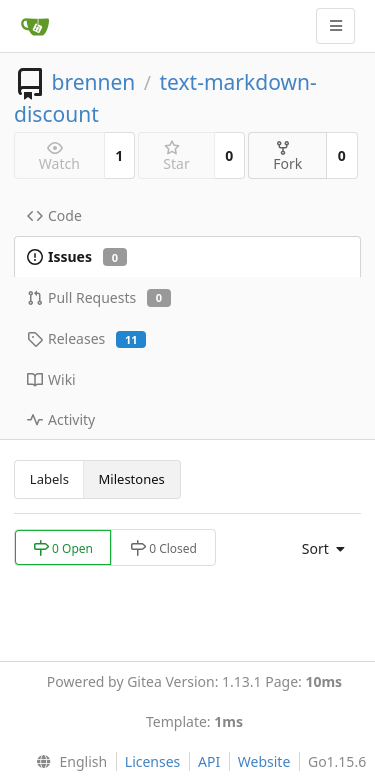 This screenshot has height=782, width=375. I want to click on Fork, so click(287, 156).